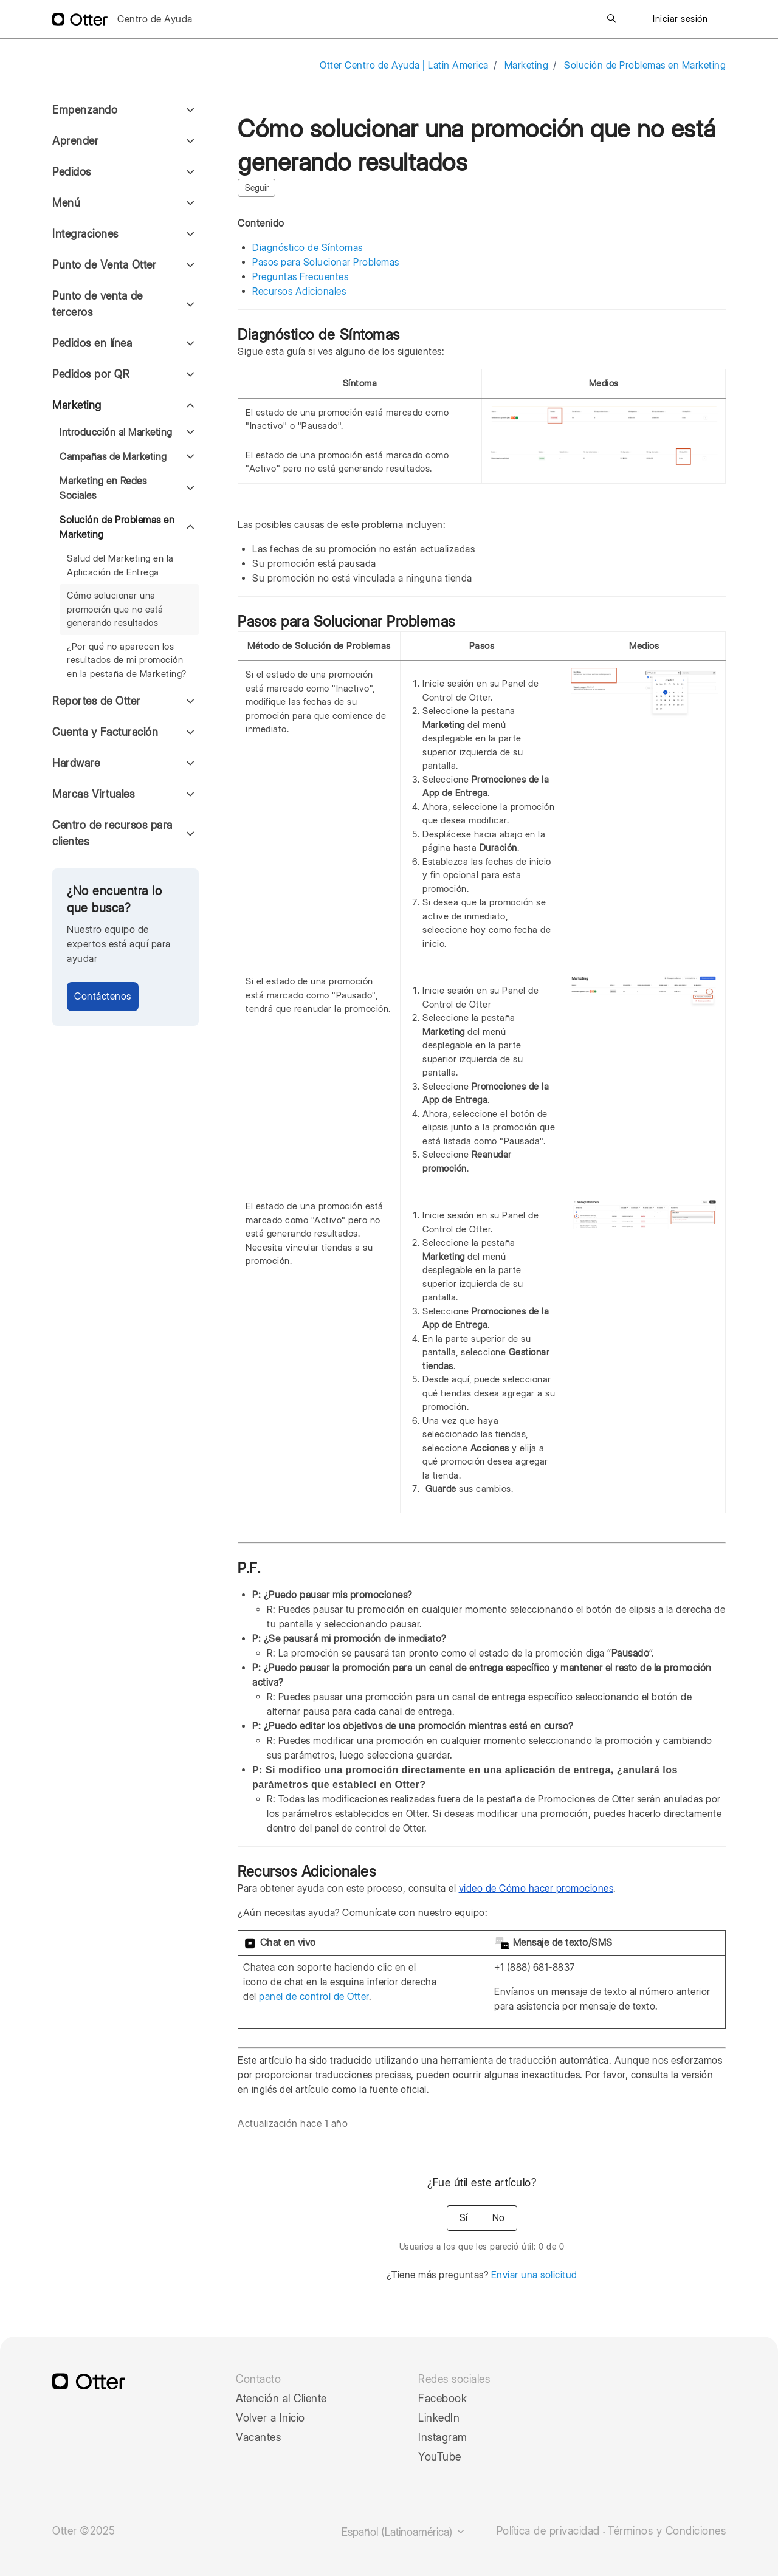 Image resolution: width=778 pixels, height=2576 pixels. I want to click on Marketing, so click(526, 65).